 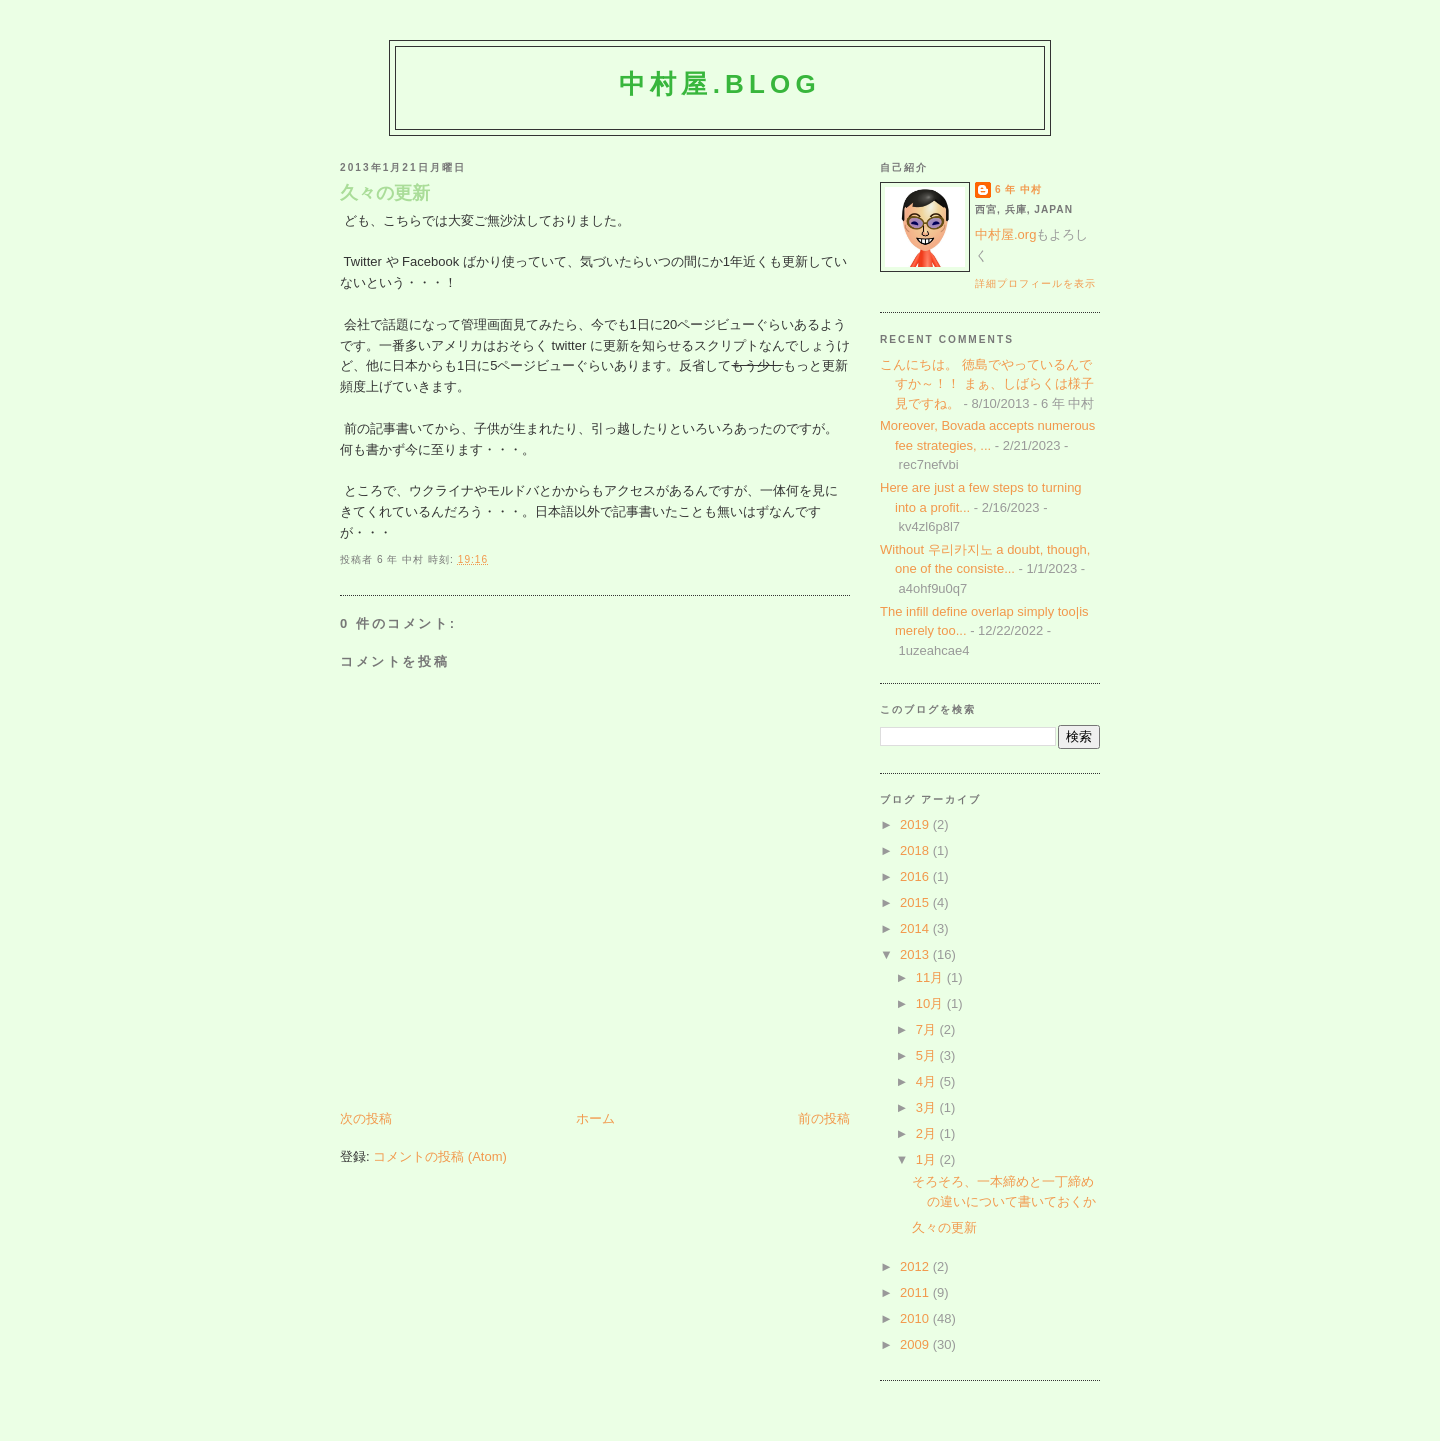 What do you see at coordinates (916, 1344) in the screenshot?
I see `2009` at bounding box center [916, 1344].